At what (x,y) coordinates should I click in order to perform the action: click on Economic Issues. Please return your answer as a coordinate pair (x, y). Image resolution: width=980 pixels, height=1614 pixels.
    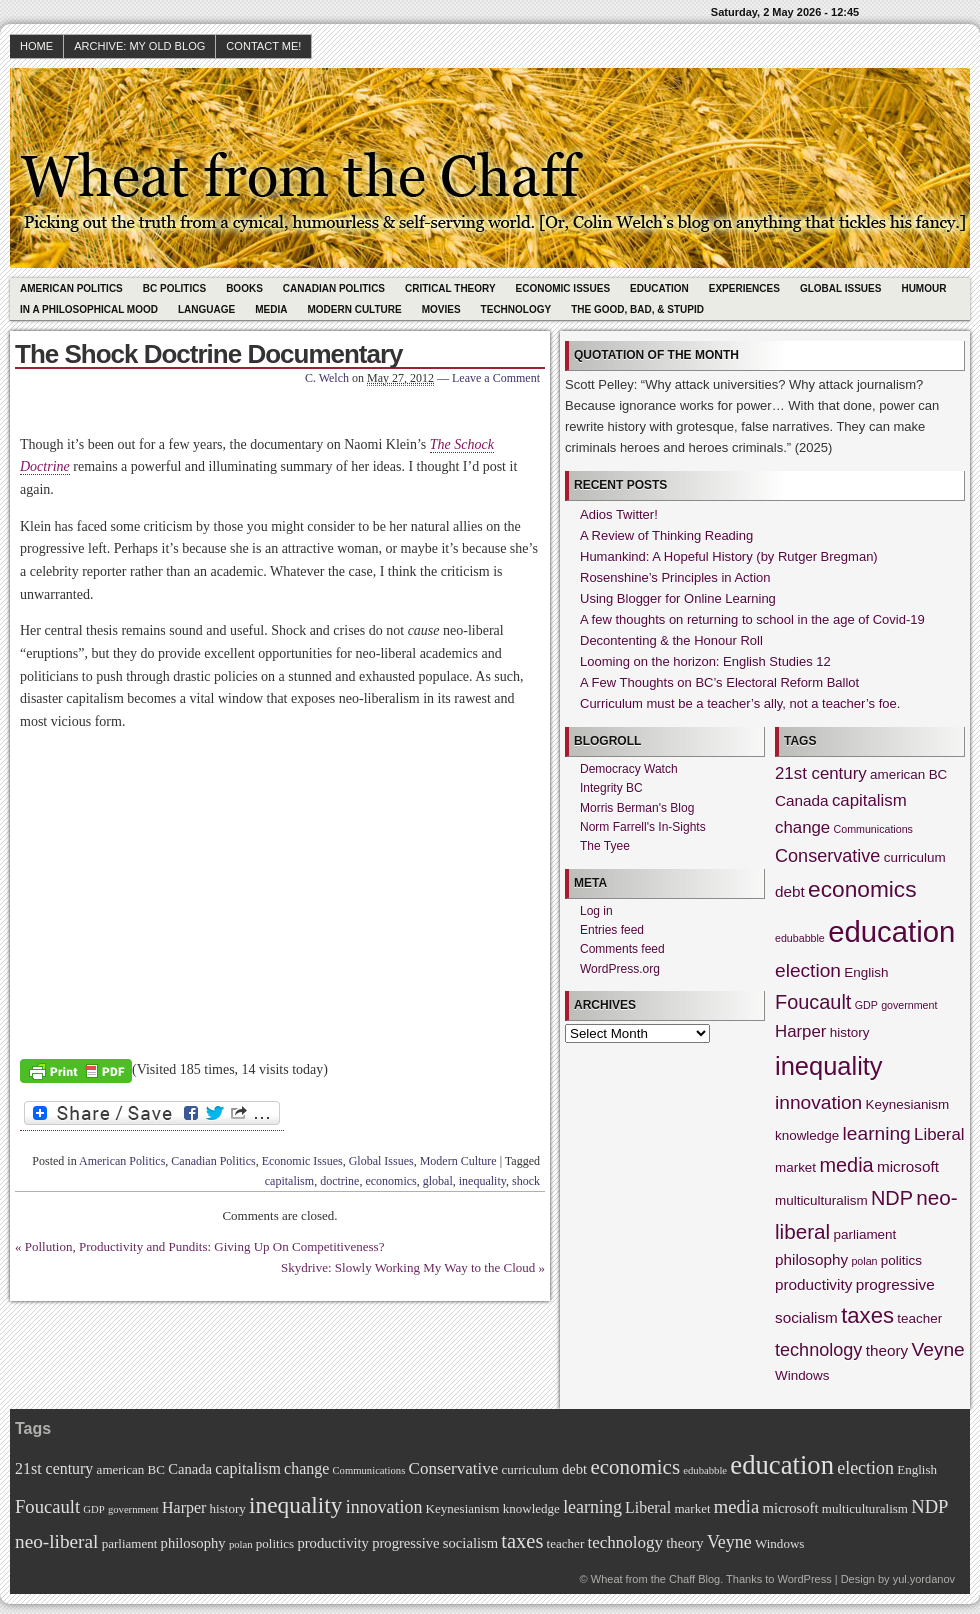
    Looking at the image, I should click on (563, 288).